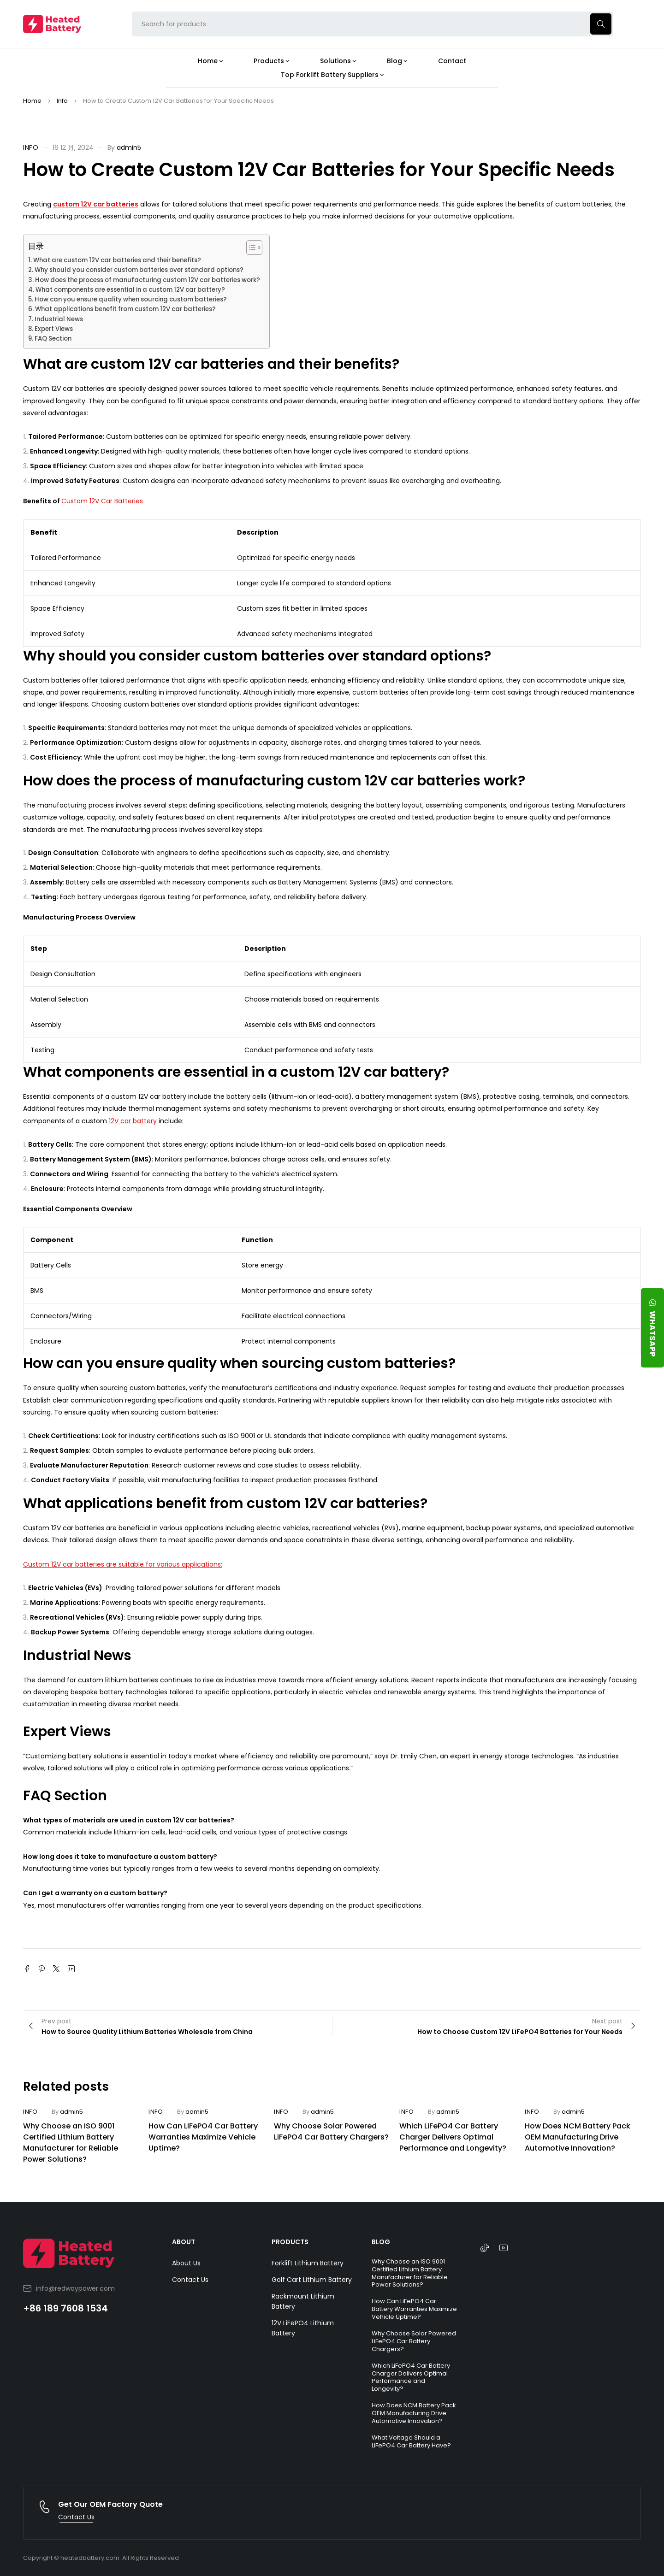  Describe the element at coordinates (70, 2142) in the screenshot. I see `Why Choose an ISO 9001 Certified Lithium Battery Manufacturer for Reliable Power Solutions?` at that location.